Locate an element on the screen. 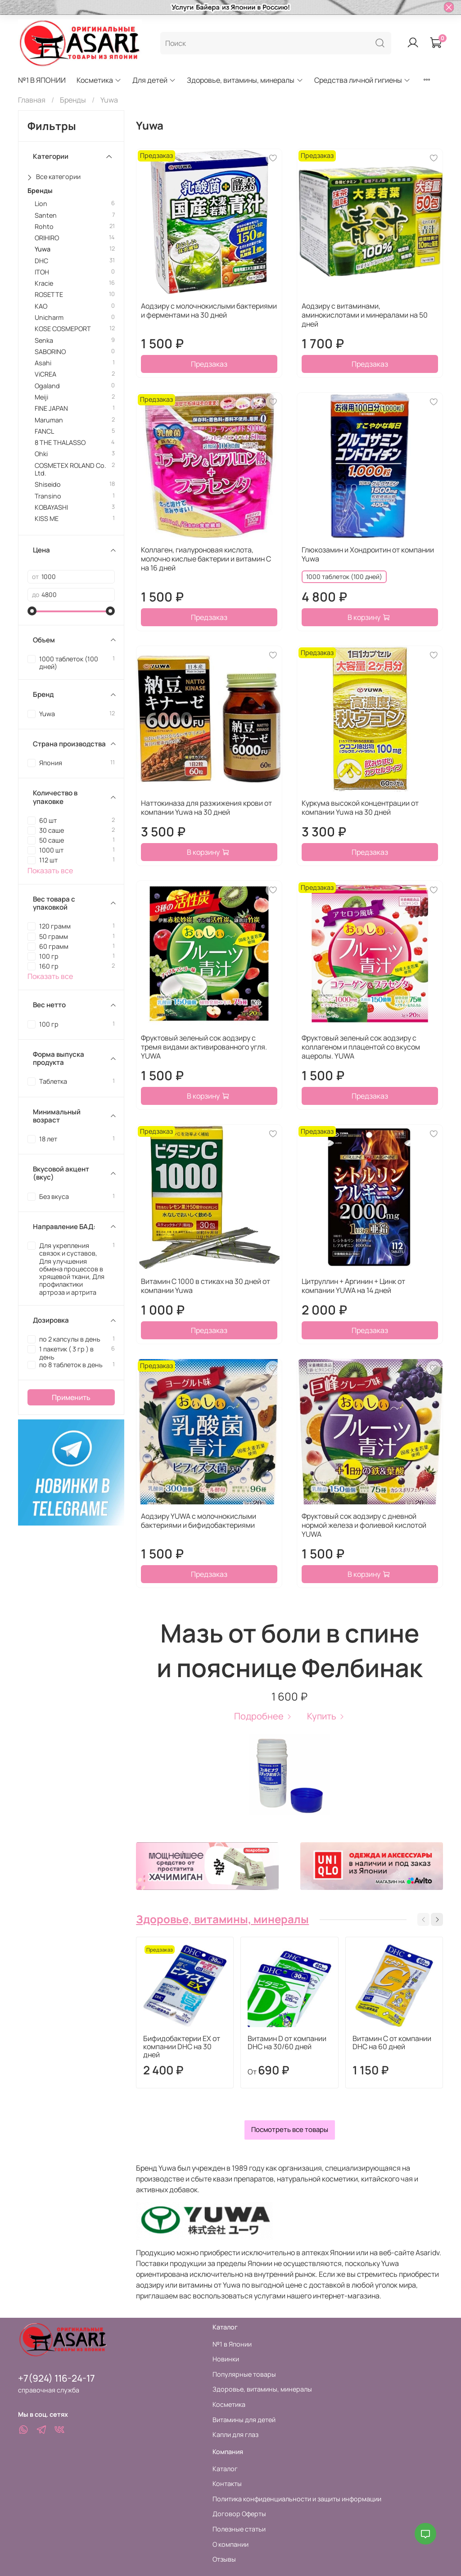 This screenshot has width=461, height=2576. KOBAYASHI is located at coordinates (51, 507).